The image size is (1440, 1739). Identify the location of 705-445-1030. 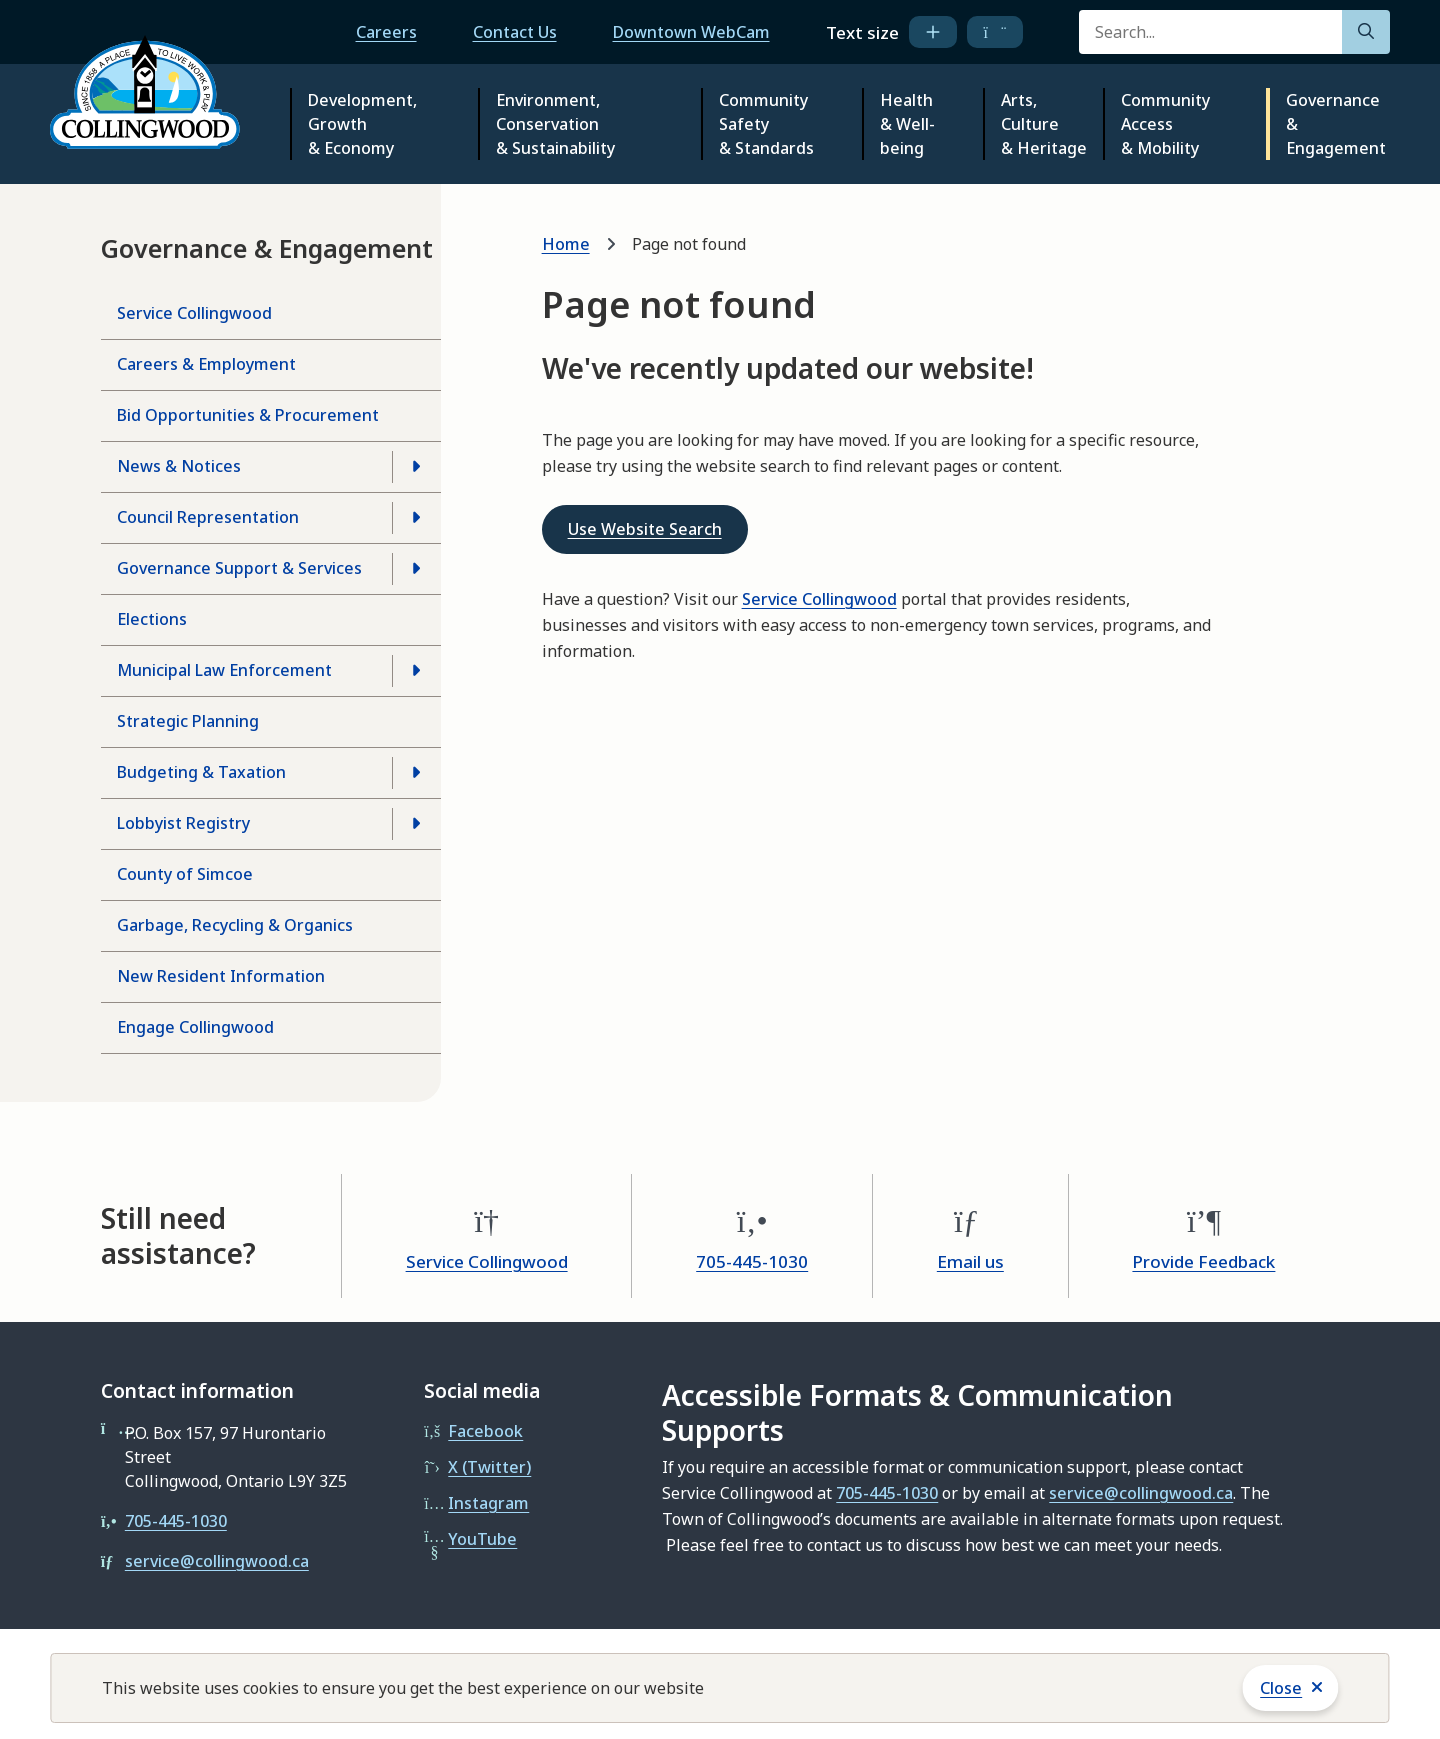
(752, 1261).